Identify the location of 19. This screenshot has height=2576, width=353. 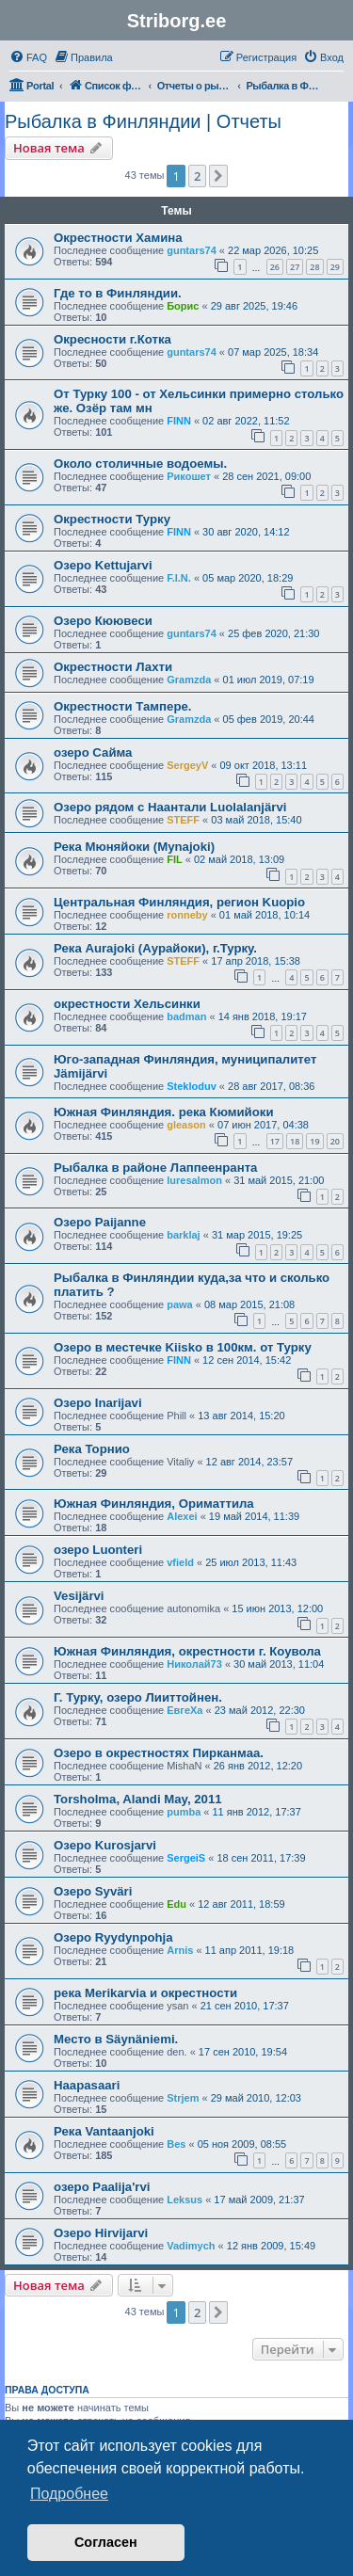
(314, 1141).